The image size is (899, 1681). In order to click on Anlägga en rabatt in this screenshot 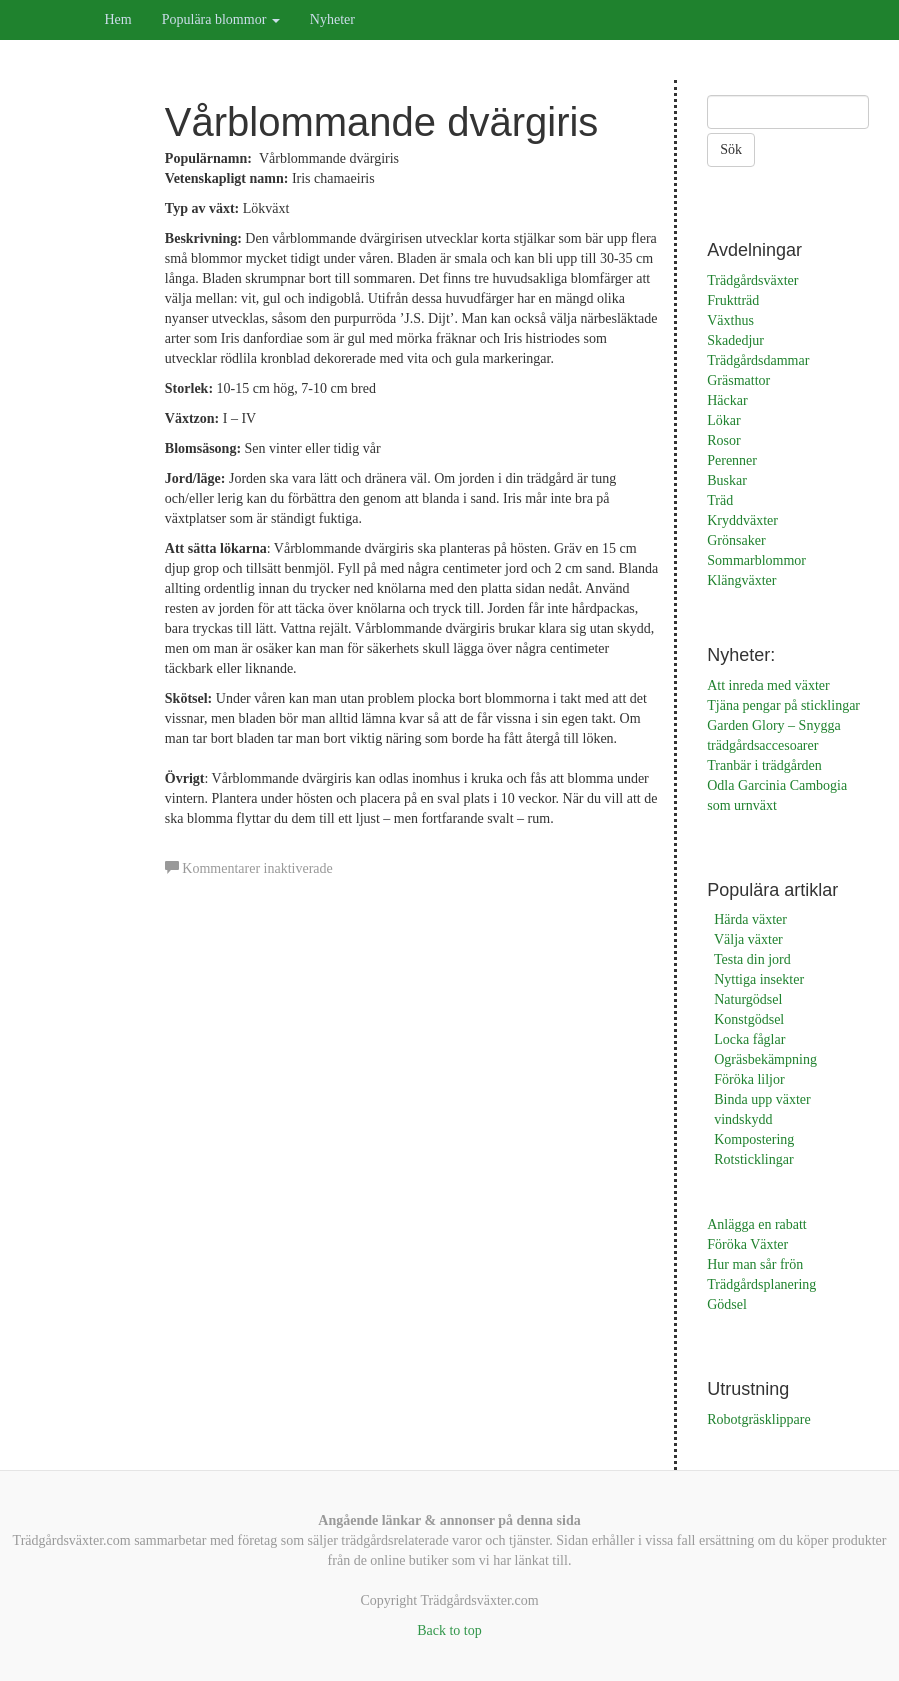, I will do `click(757, 1224)`.